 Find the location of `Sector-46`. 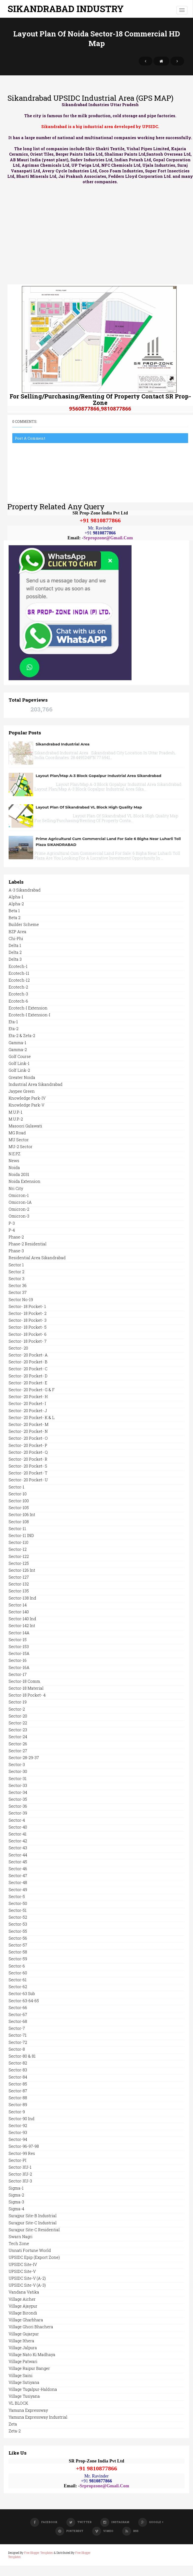

Sector-46 is located at coordinates (18, 1868).